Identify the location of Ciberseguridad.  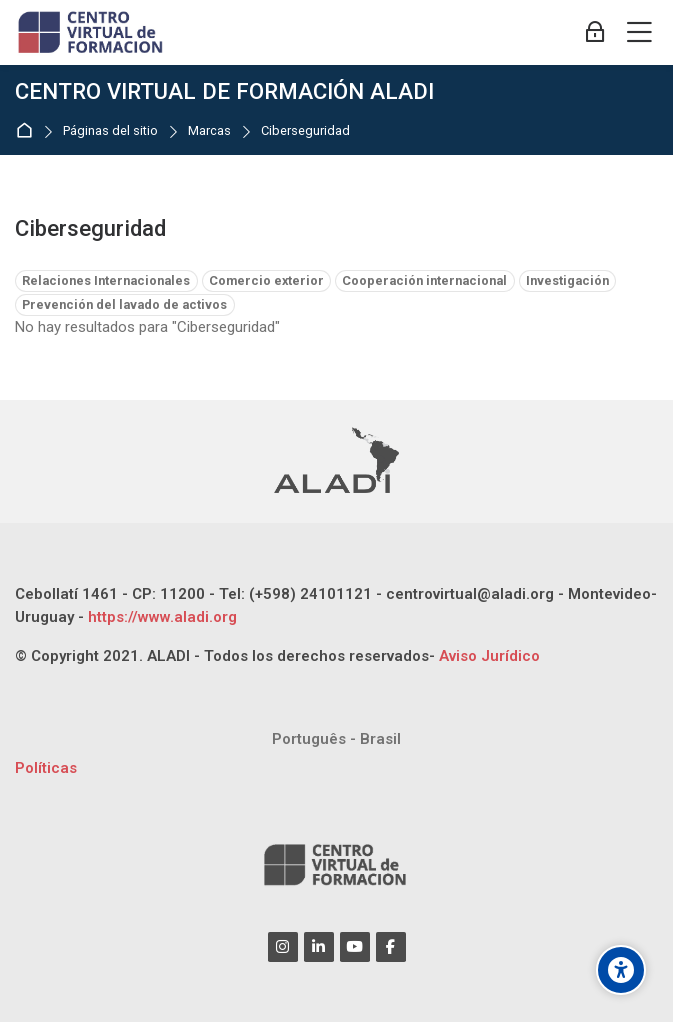
(305, 131).